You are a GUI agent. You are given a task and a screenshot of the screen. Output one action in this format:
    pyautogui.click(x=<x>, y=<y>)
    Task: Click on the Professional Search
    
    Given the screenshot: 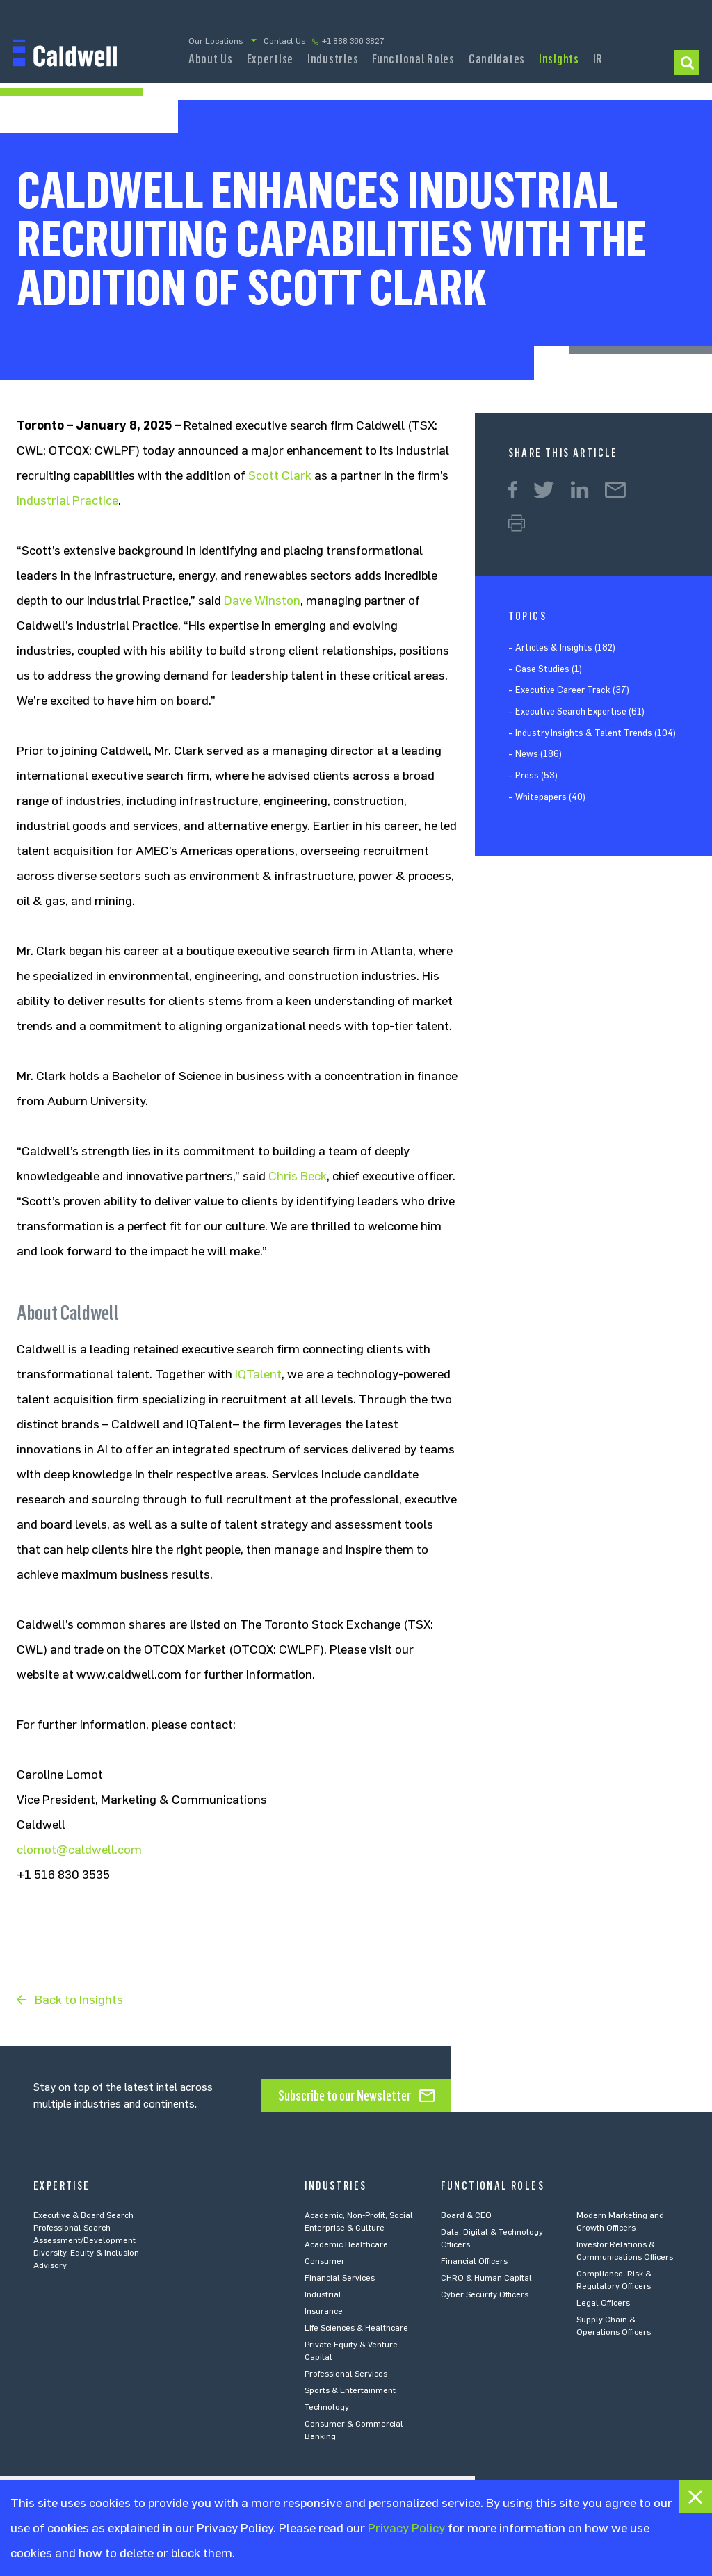 What is the action you would take?
    pyautogui.click(x=72, y=2228)
    